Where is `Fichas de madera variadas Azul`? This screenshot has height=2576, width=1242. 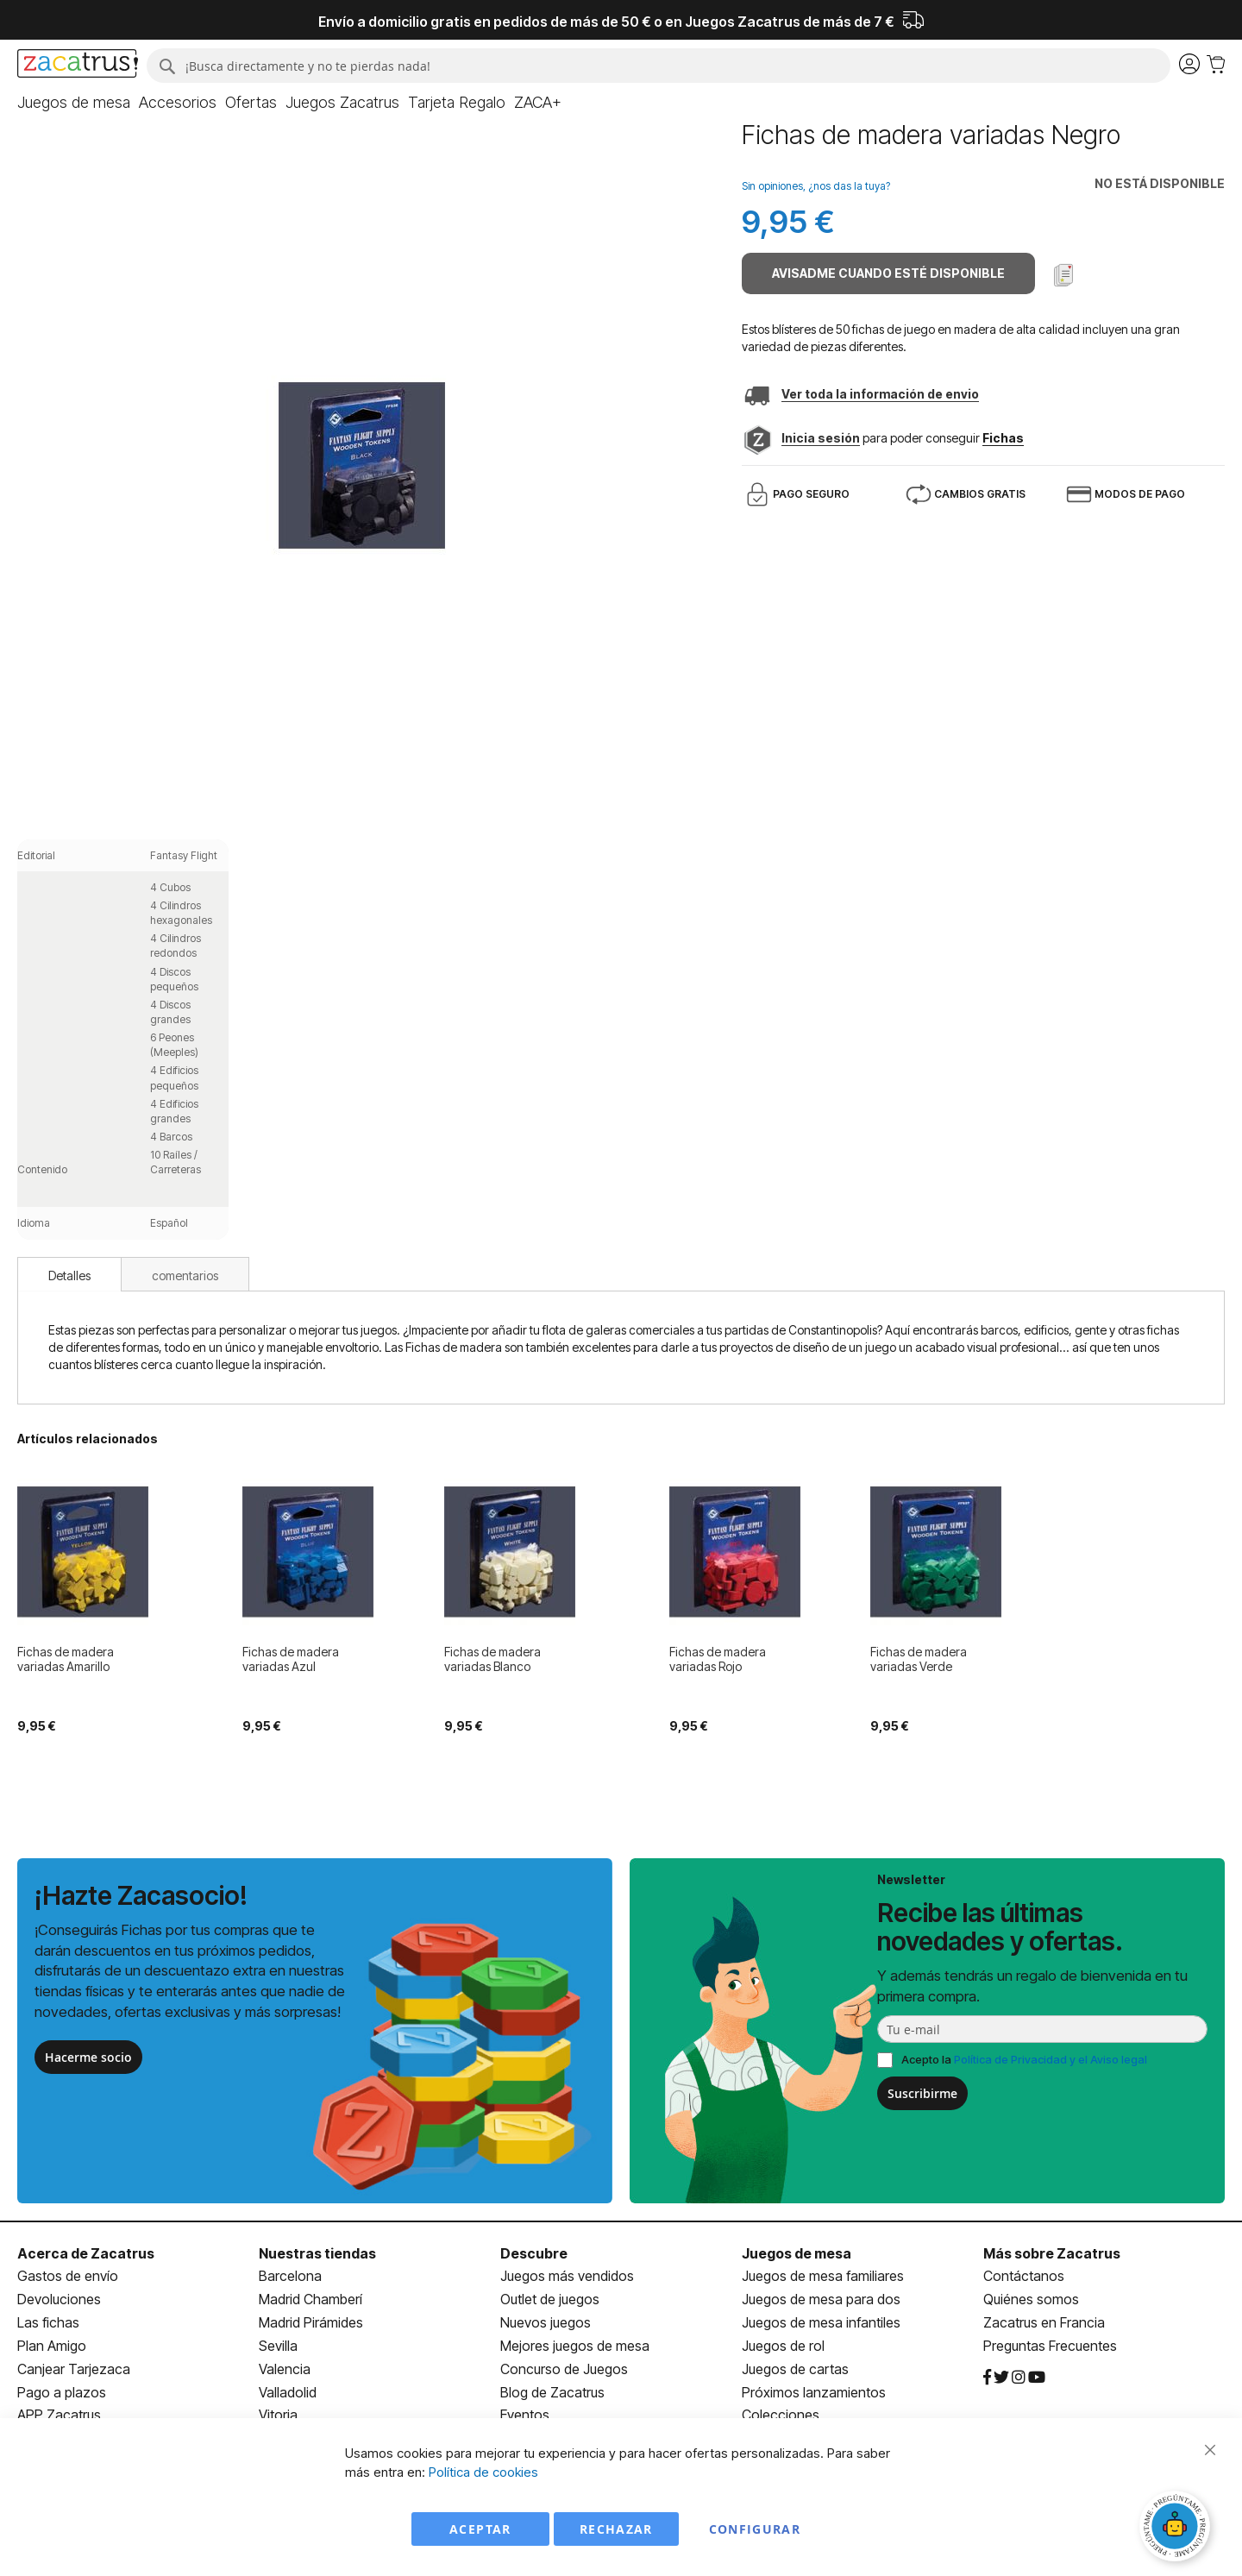
Fichas de madera variadas Azul is located at coordinates (290, 1659).